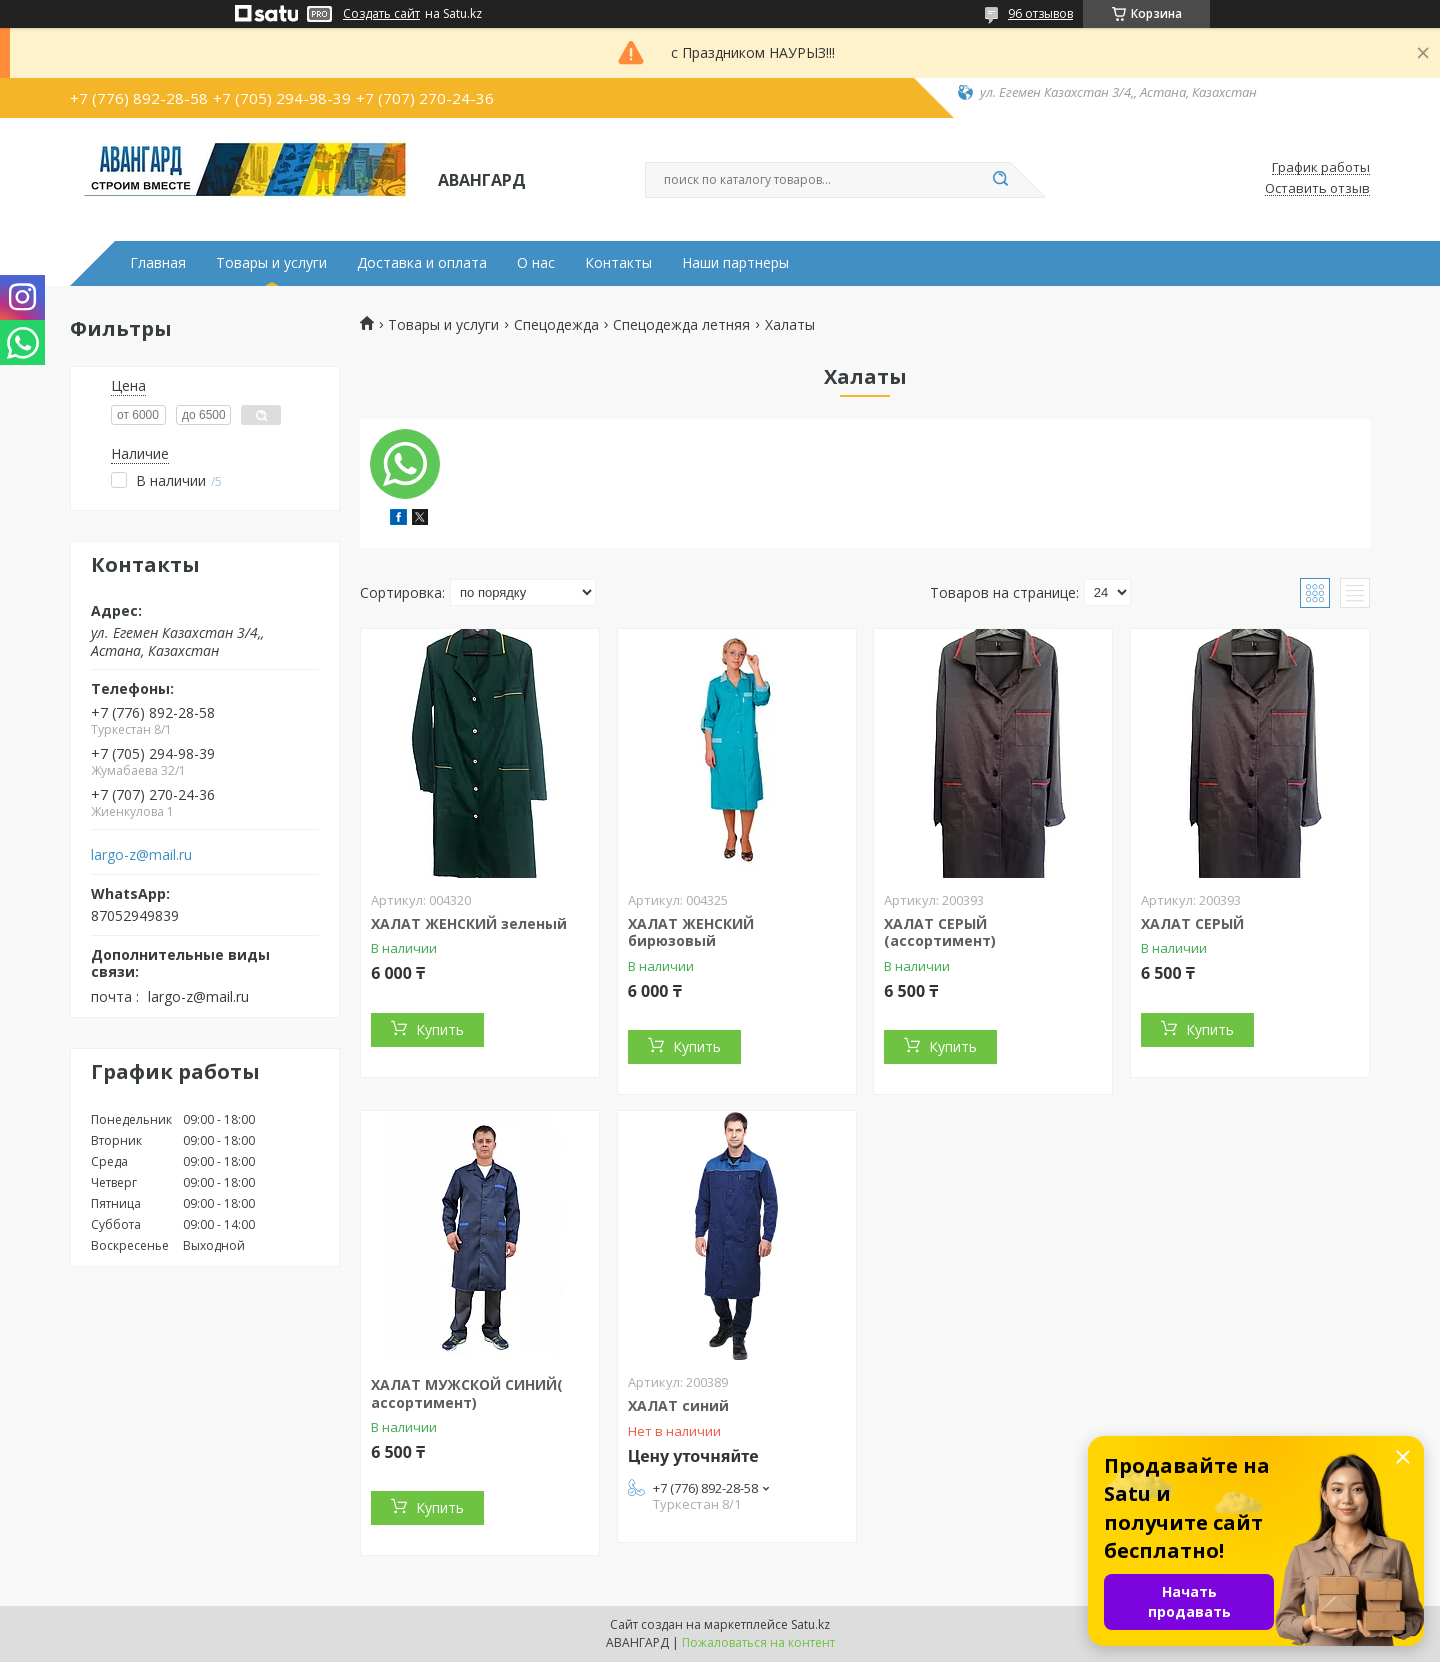  I want to click on Товары и услуги, so click(271, 263).